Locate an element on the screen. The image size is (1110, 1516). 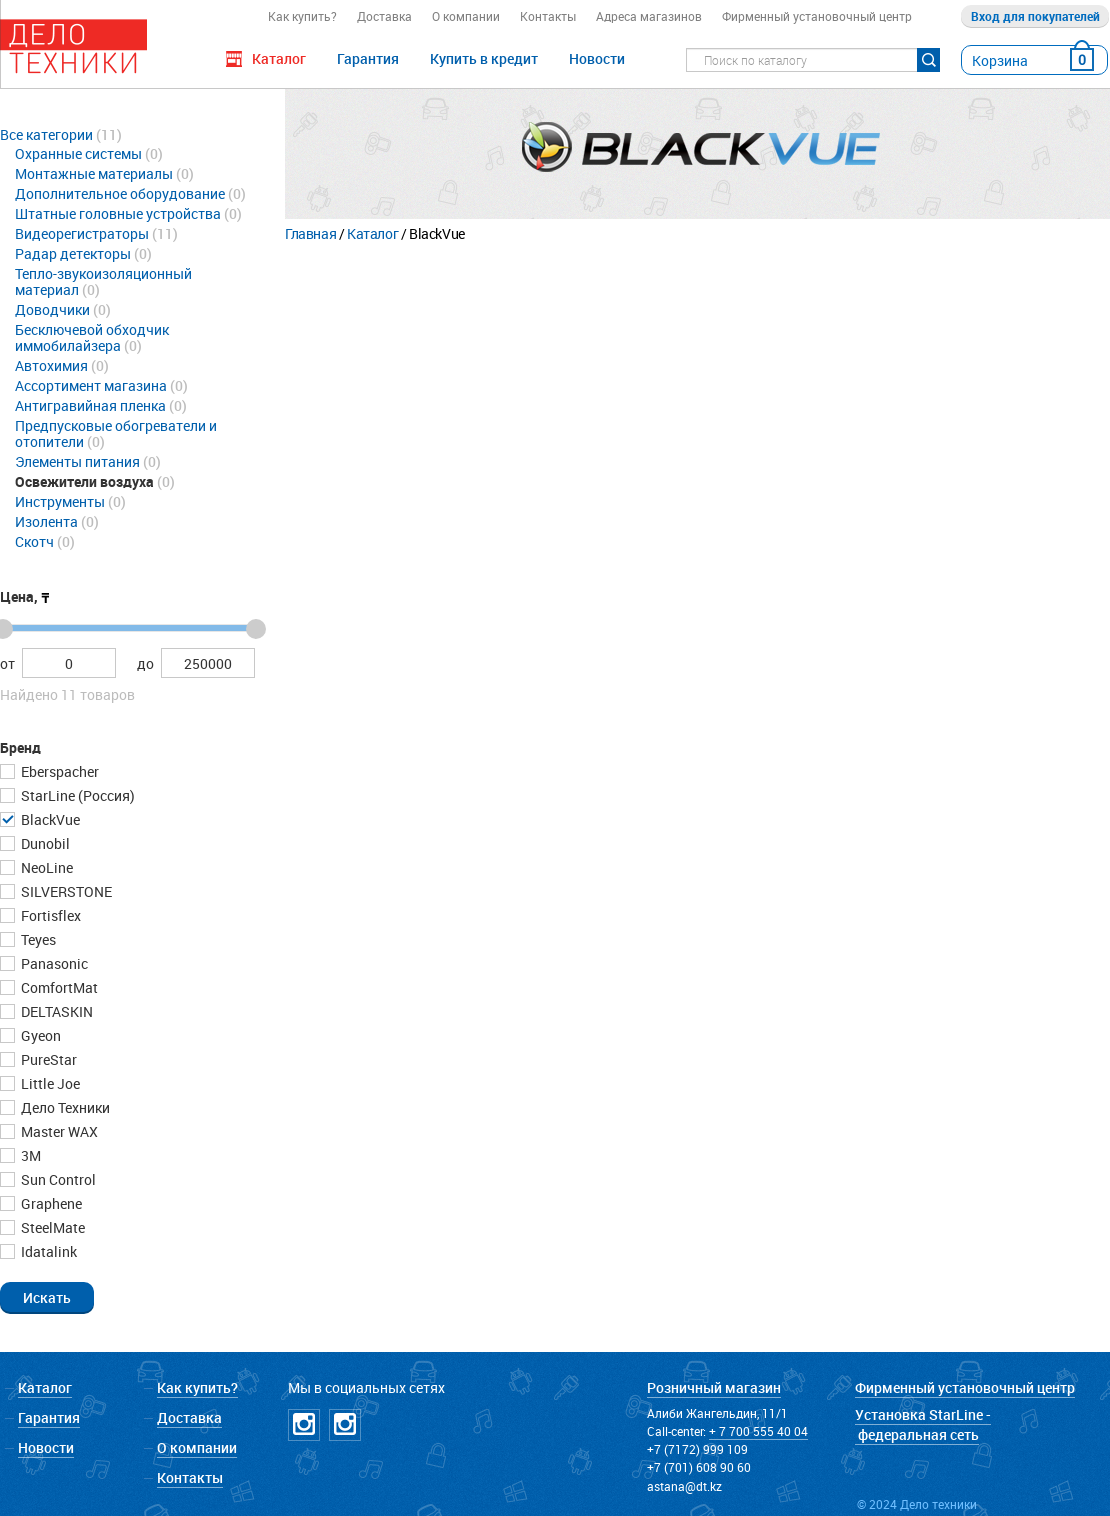
Фирменный установочный центр is located at coordinates (817, 16).